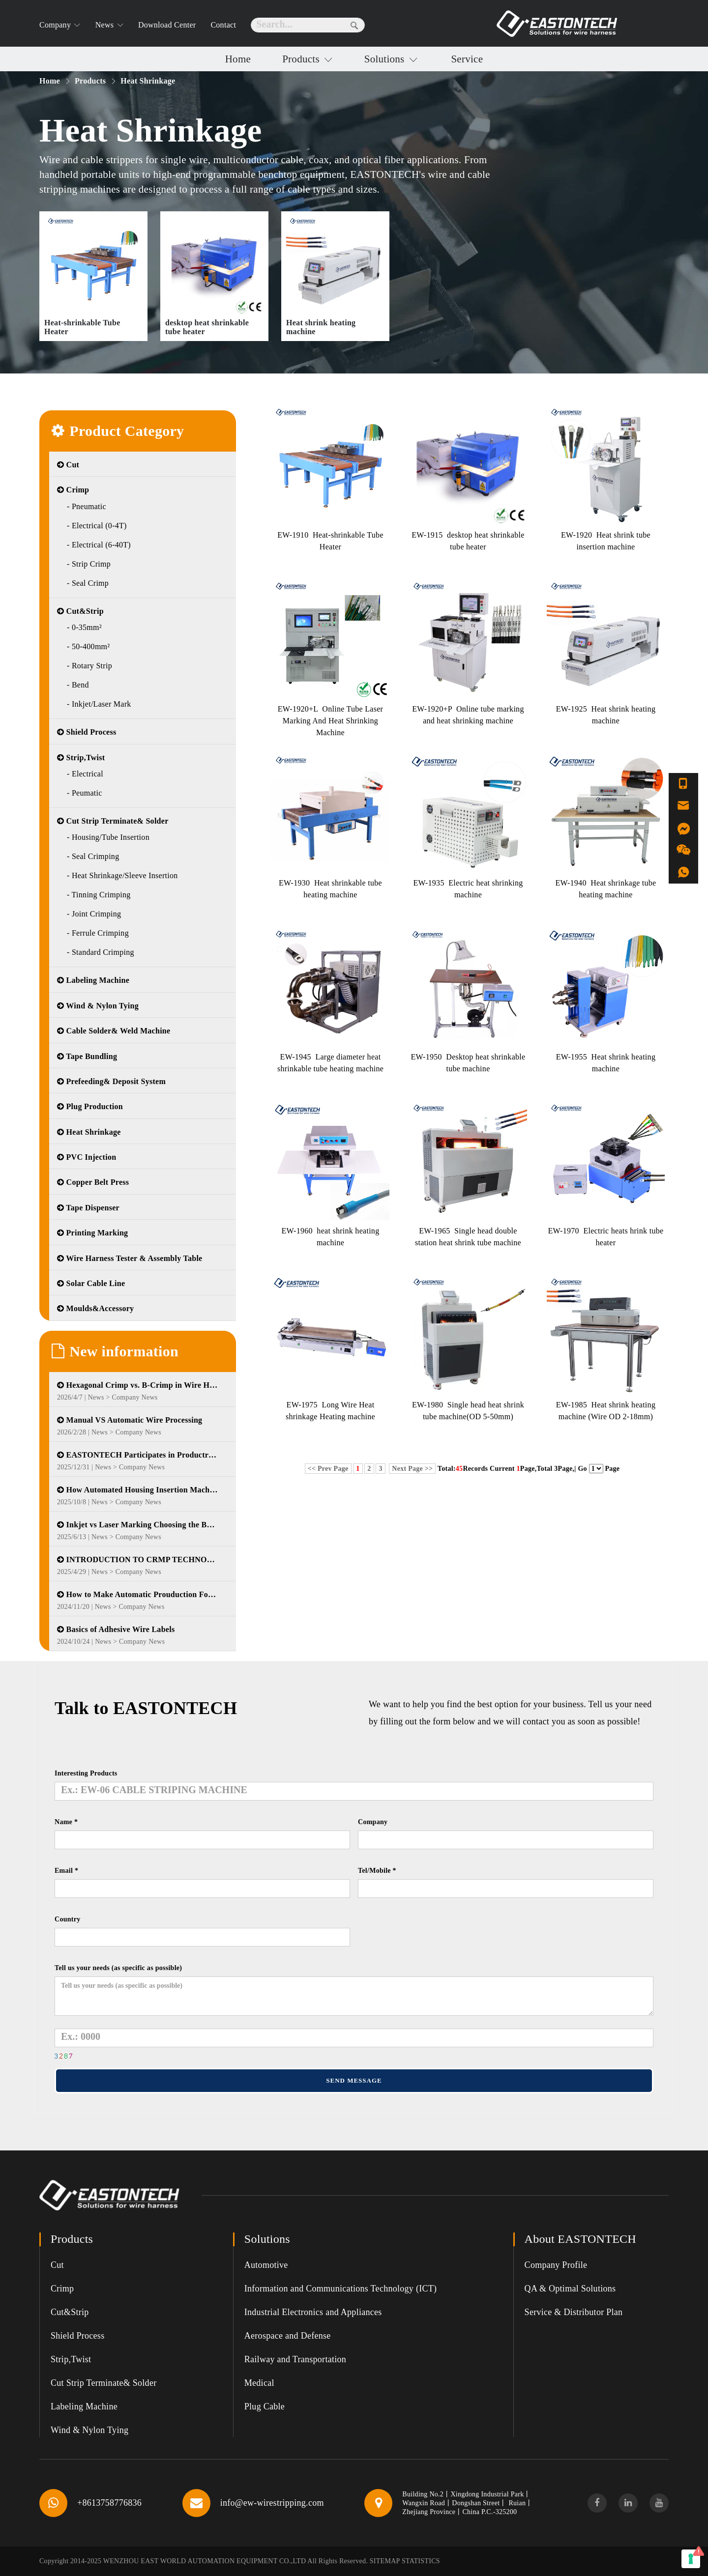 Image resolution: width=708 pixels, height=2576 pixels. I want to click on Aerospace and Defense, so click(287, 2336).